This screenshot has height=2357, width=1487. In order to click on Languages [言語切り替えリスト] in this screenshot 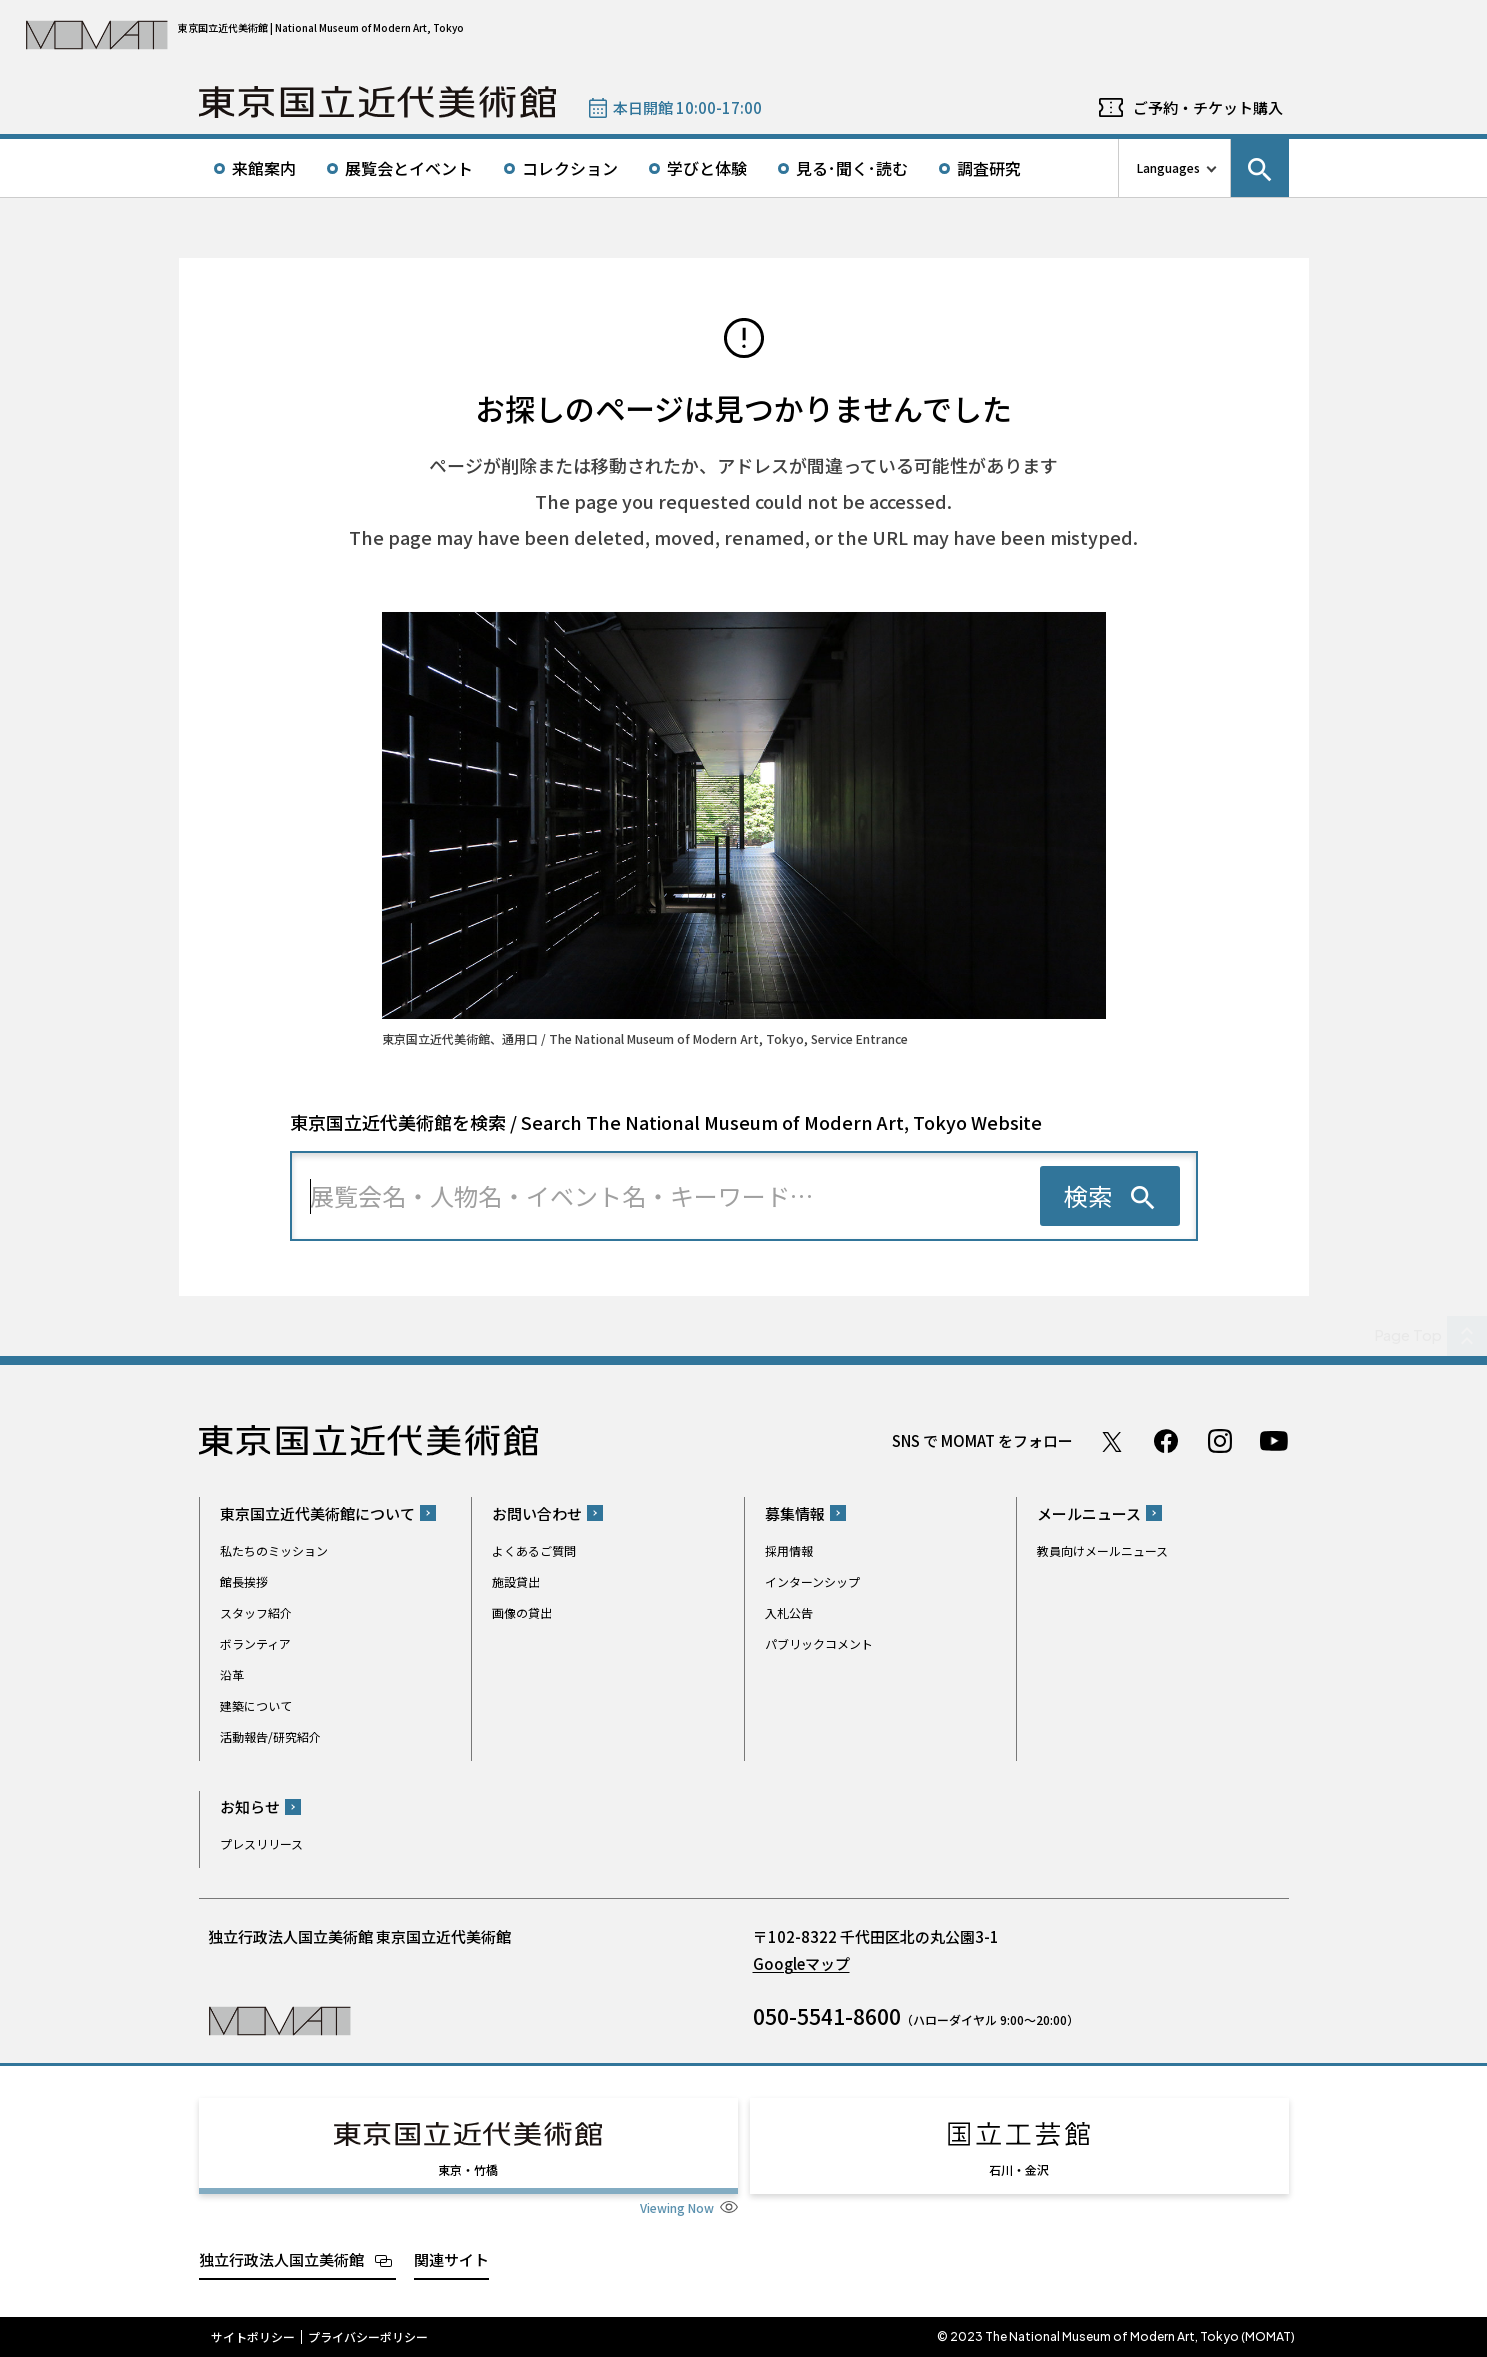, I will do `click(1168, 167)`.